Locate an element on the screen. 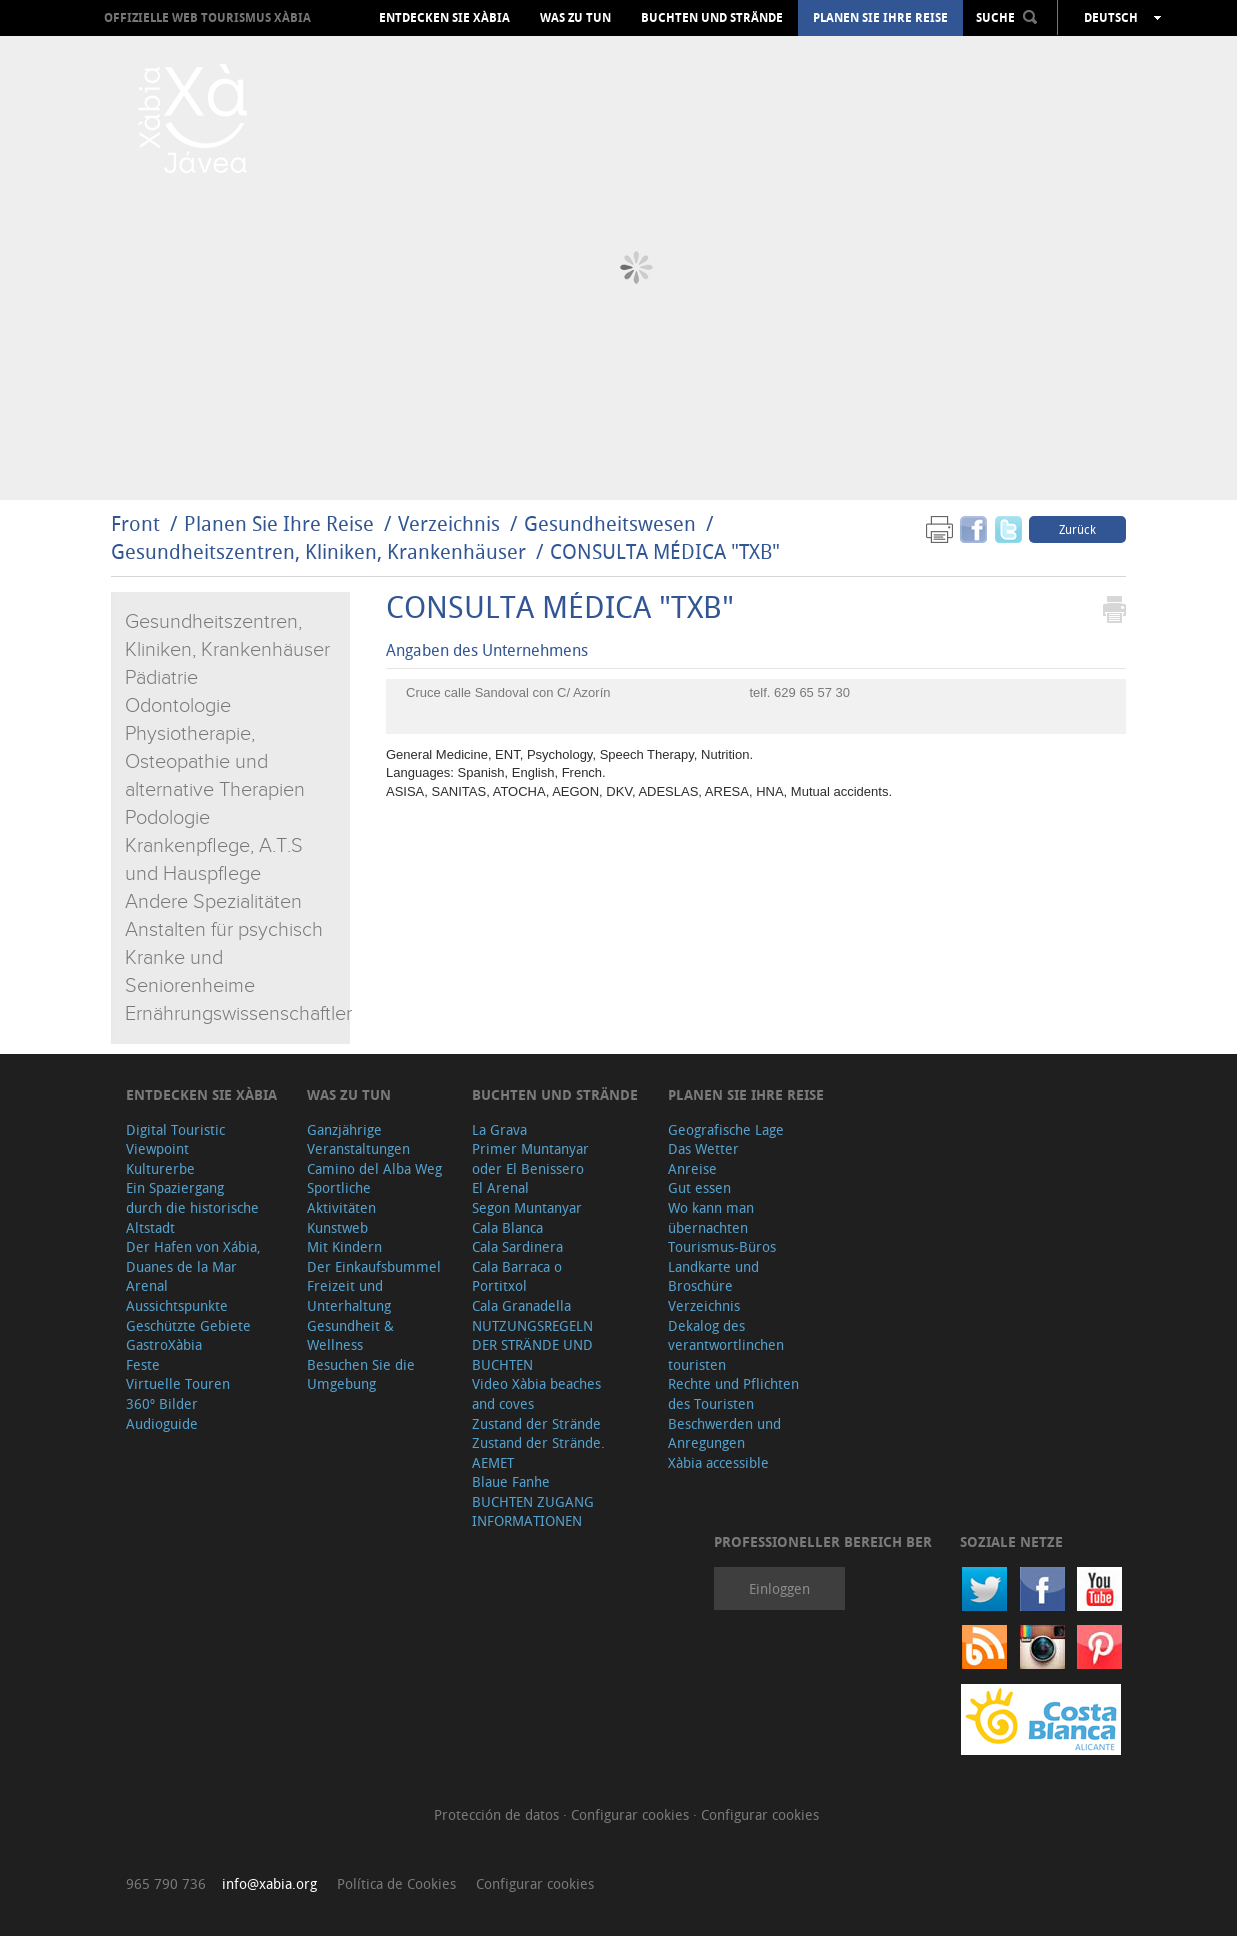  Audioguide is located at coordinates (162, 1423).